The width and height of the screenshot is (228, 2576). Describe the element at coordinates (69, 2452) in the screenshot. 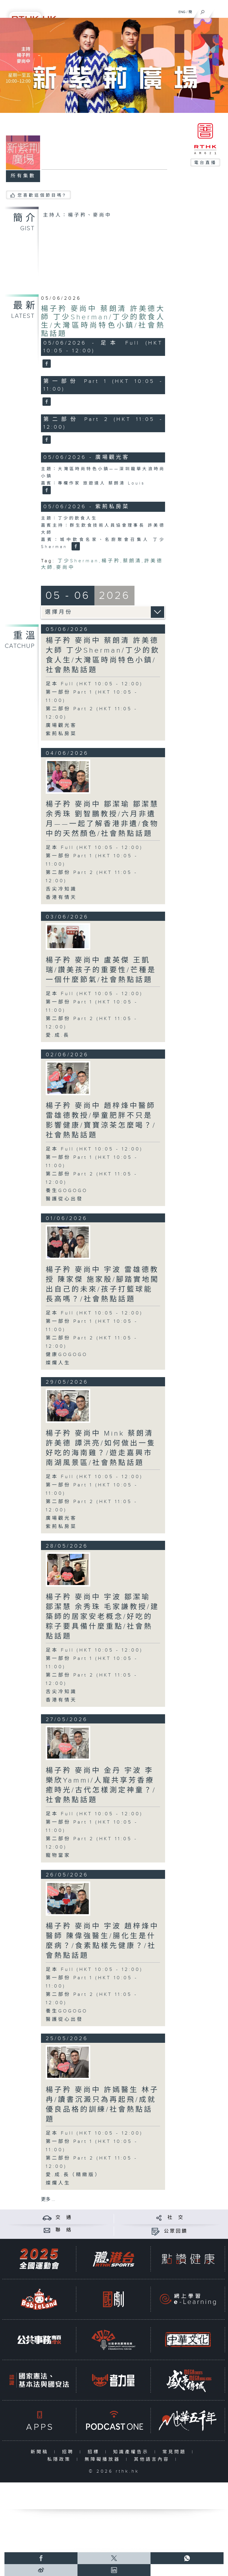

I see `招聘` at that location.